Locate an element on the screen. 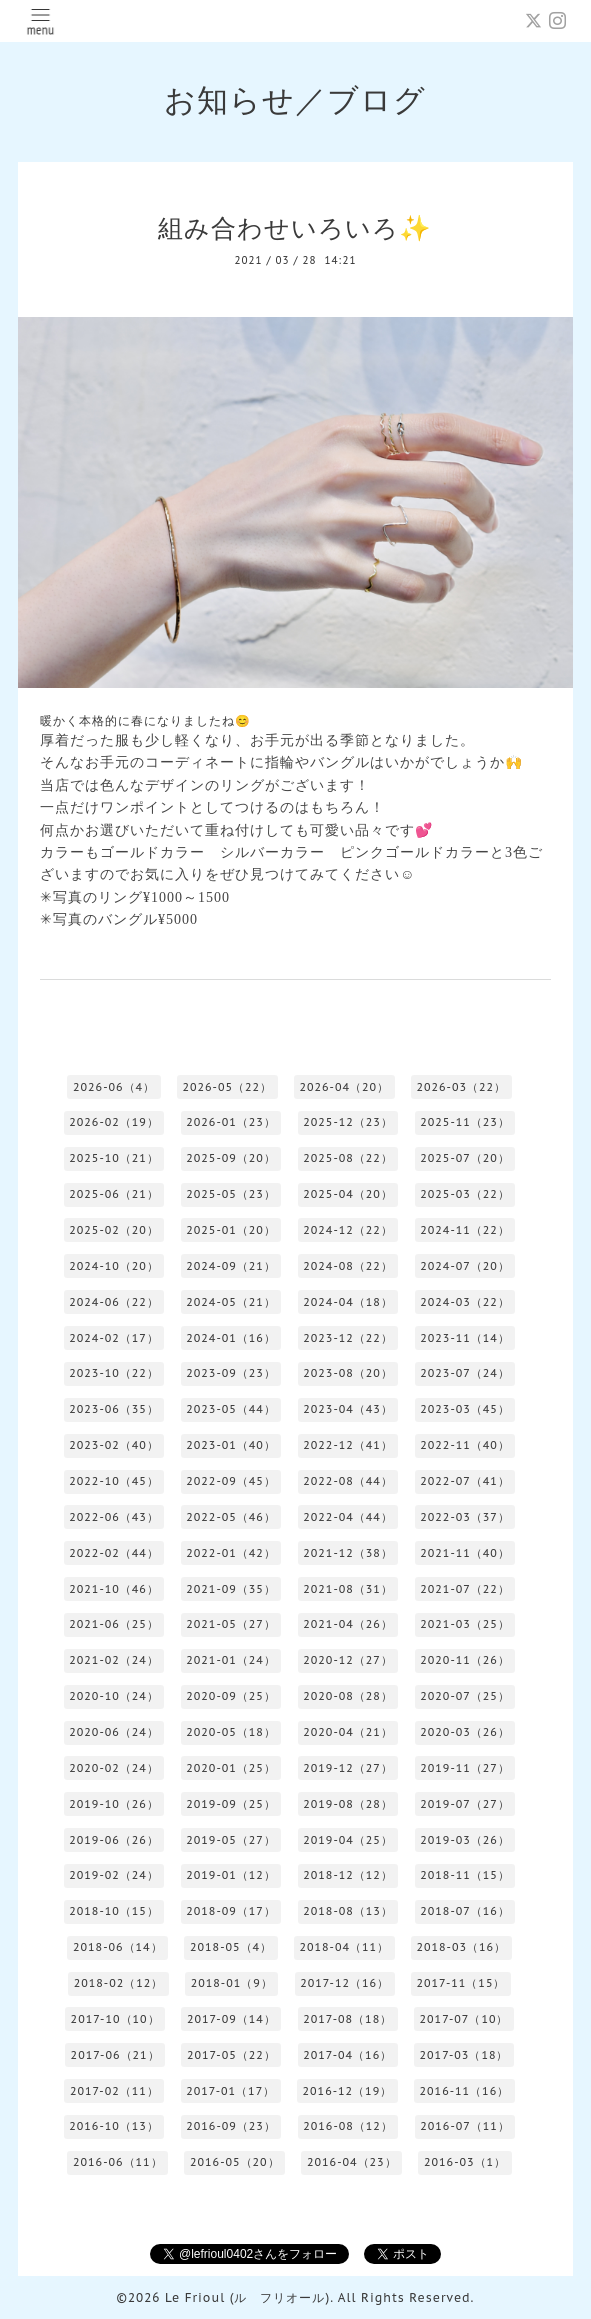 Image resolution: width=591 pixels, height=2319 pixels. 2019-09（25） is located at coordinates (231, 1804).